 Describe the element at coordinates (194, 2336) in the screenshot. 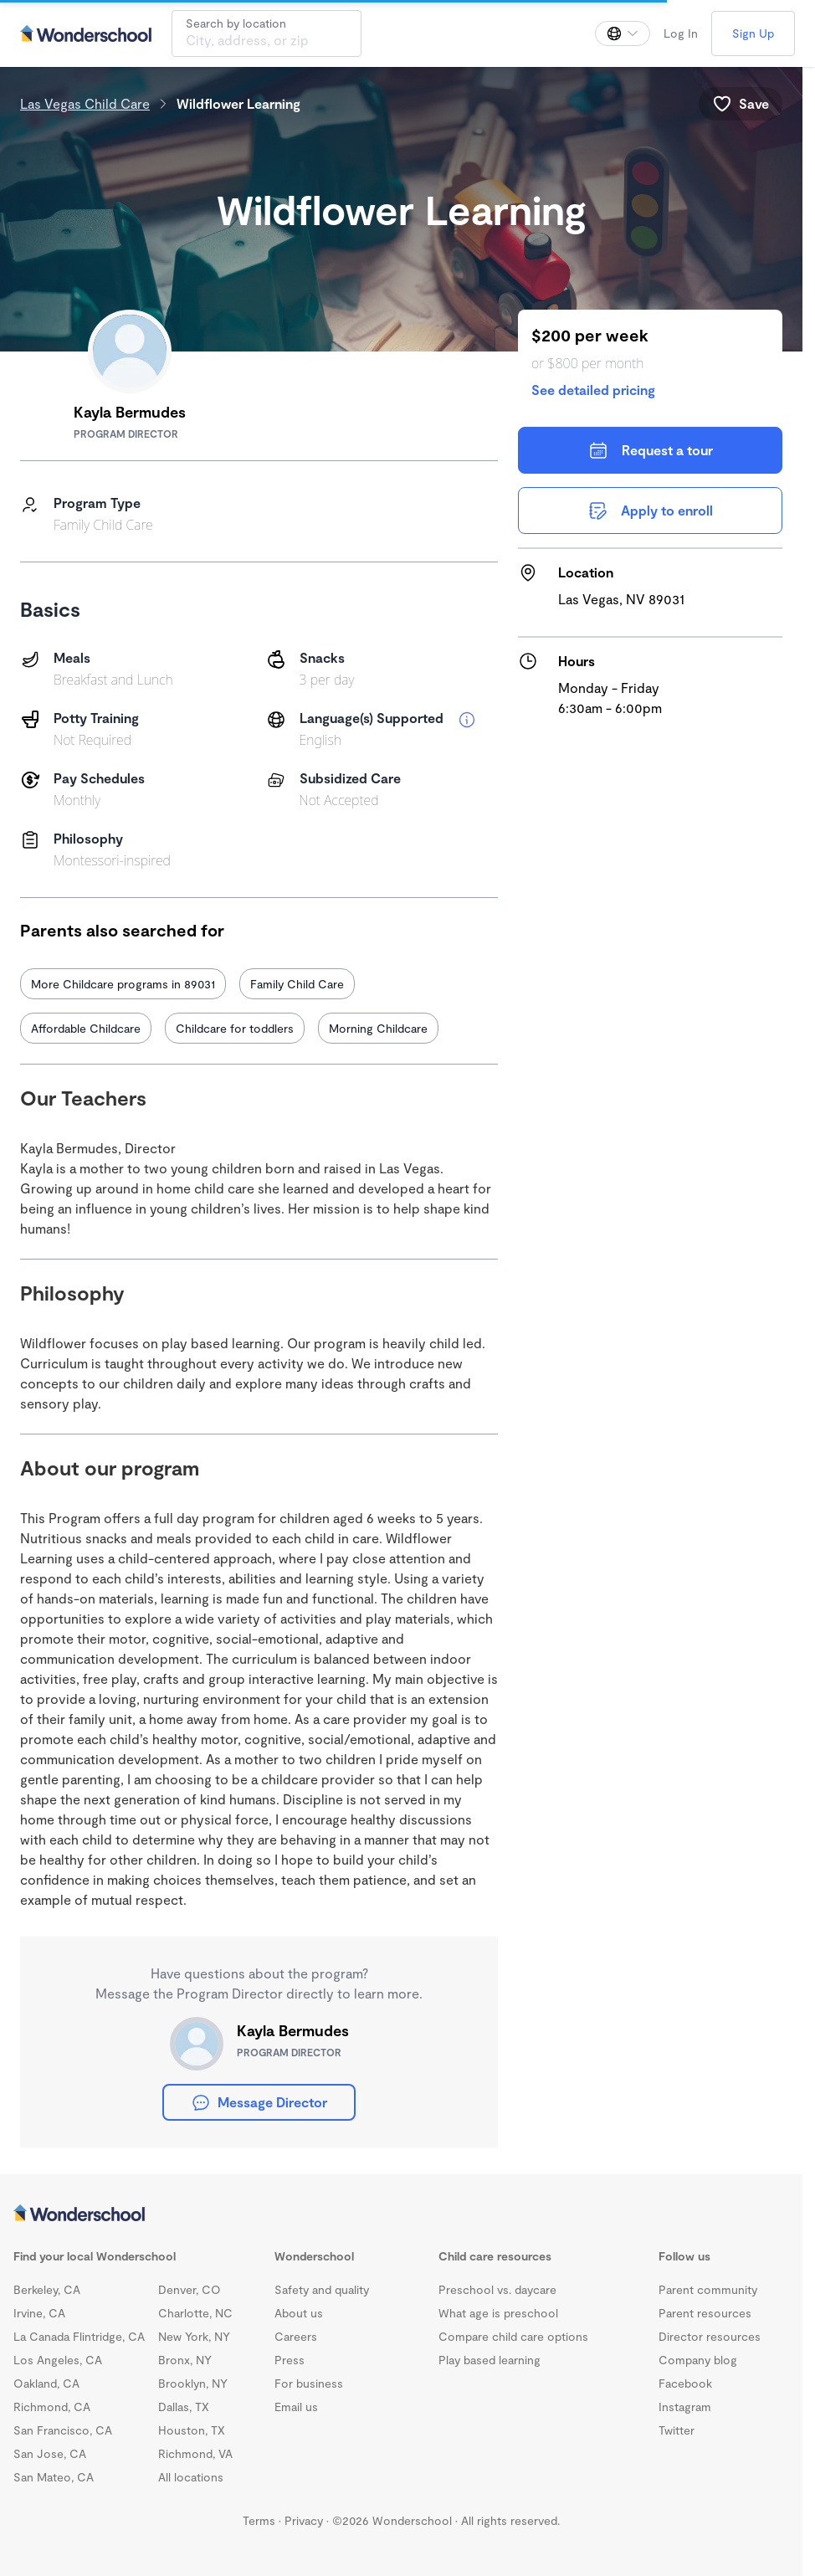

I see `New York, NY` at that location.